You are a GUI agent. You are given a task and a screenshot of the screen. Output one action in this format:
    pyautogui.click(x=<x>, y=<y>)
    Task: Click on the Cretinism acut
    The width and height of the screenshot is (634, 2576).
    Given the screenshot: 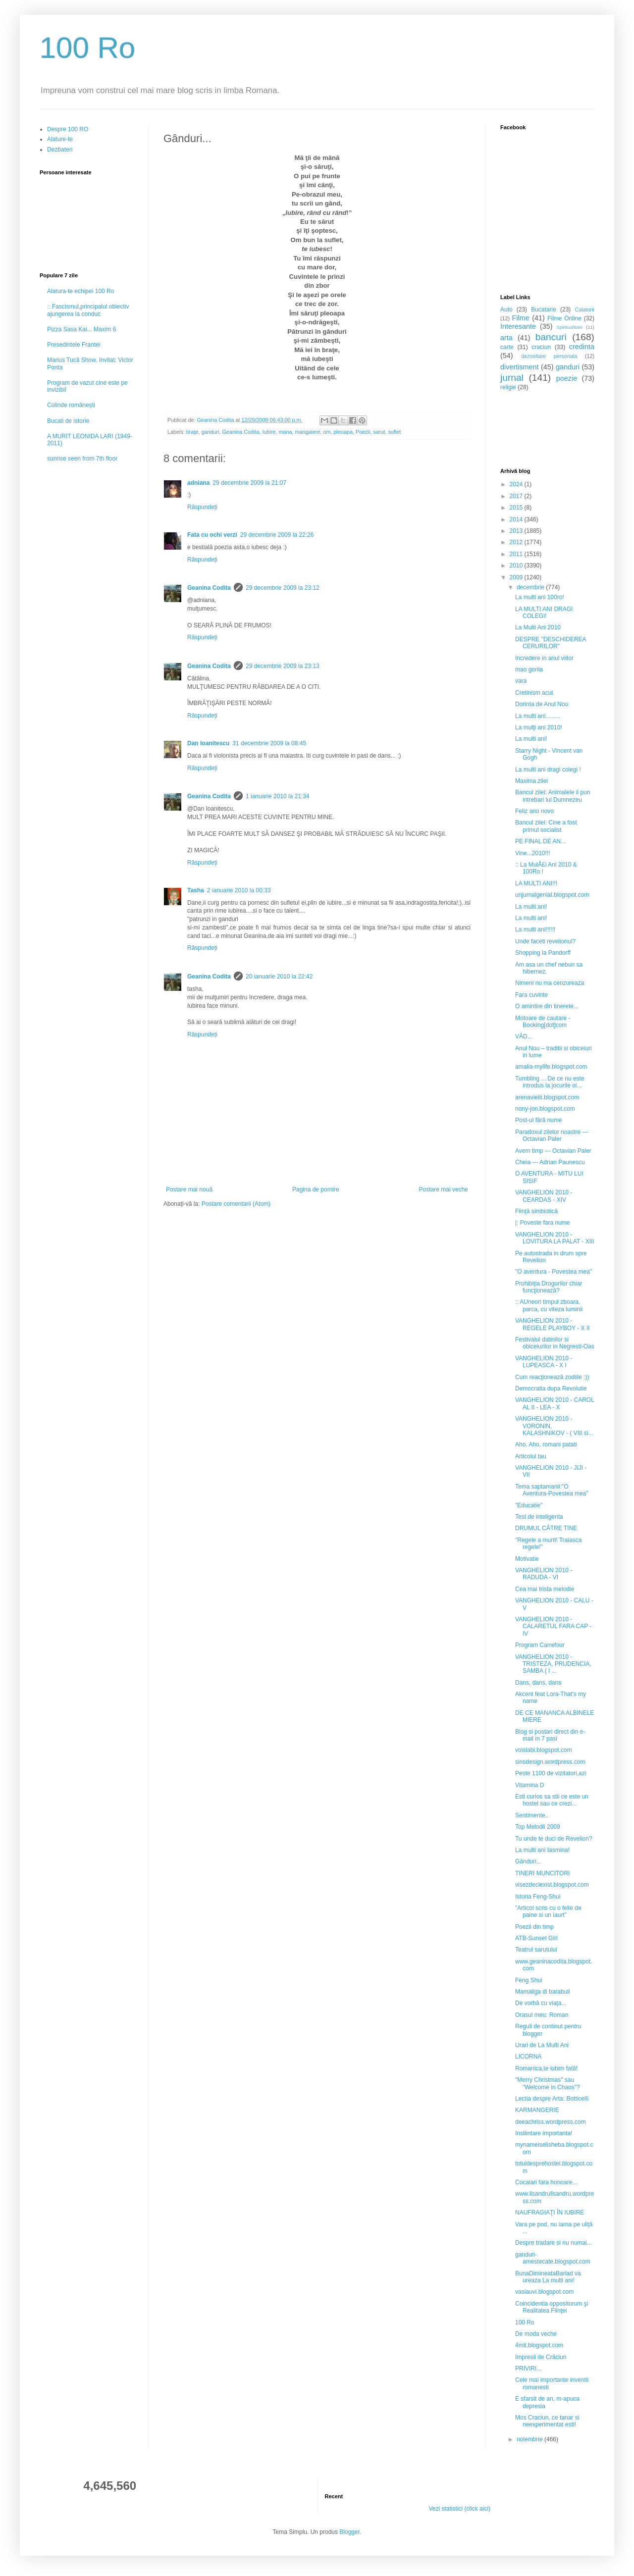 What is the action you would take?
    pyautogui.click(x=534, y=692)
    